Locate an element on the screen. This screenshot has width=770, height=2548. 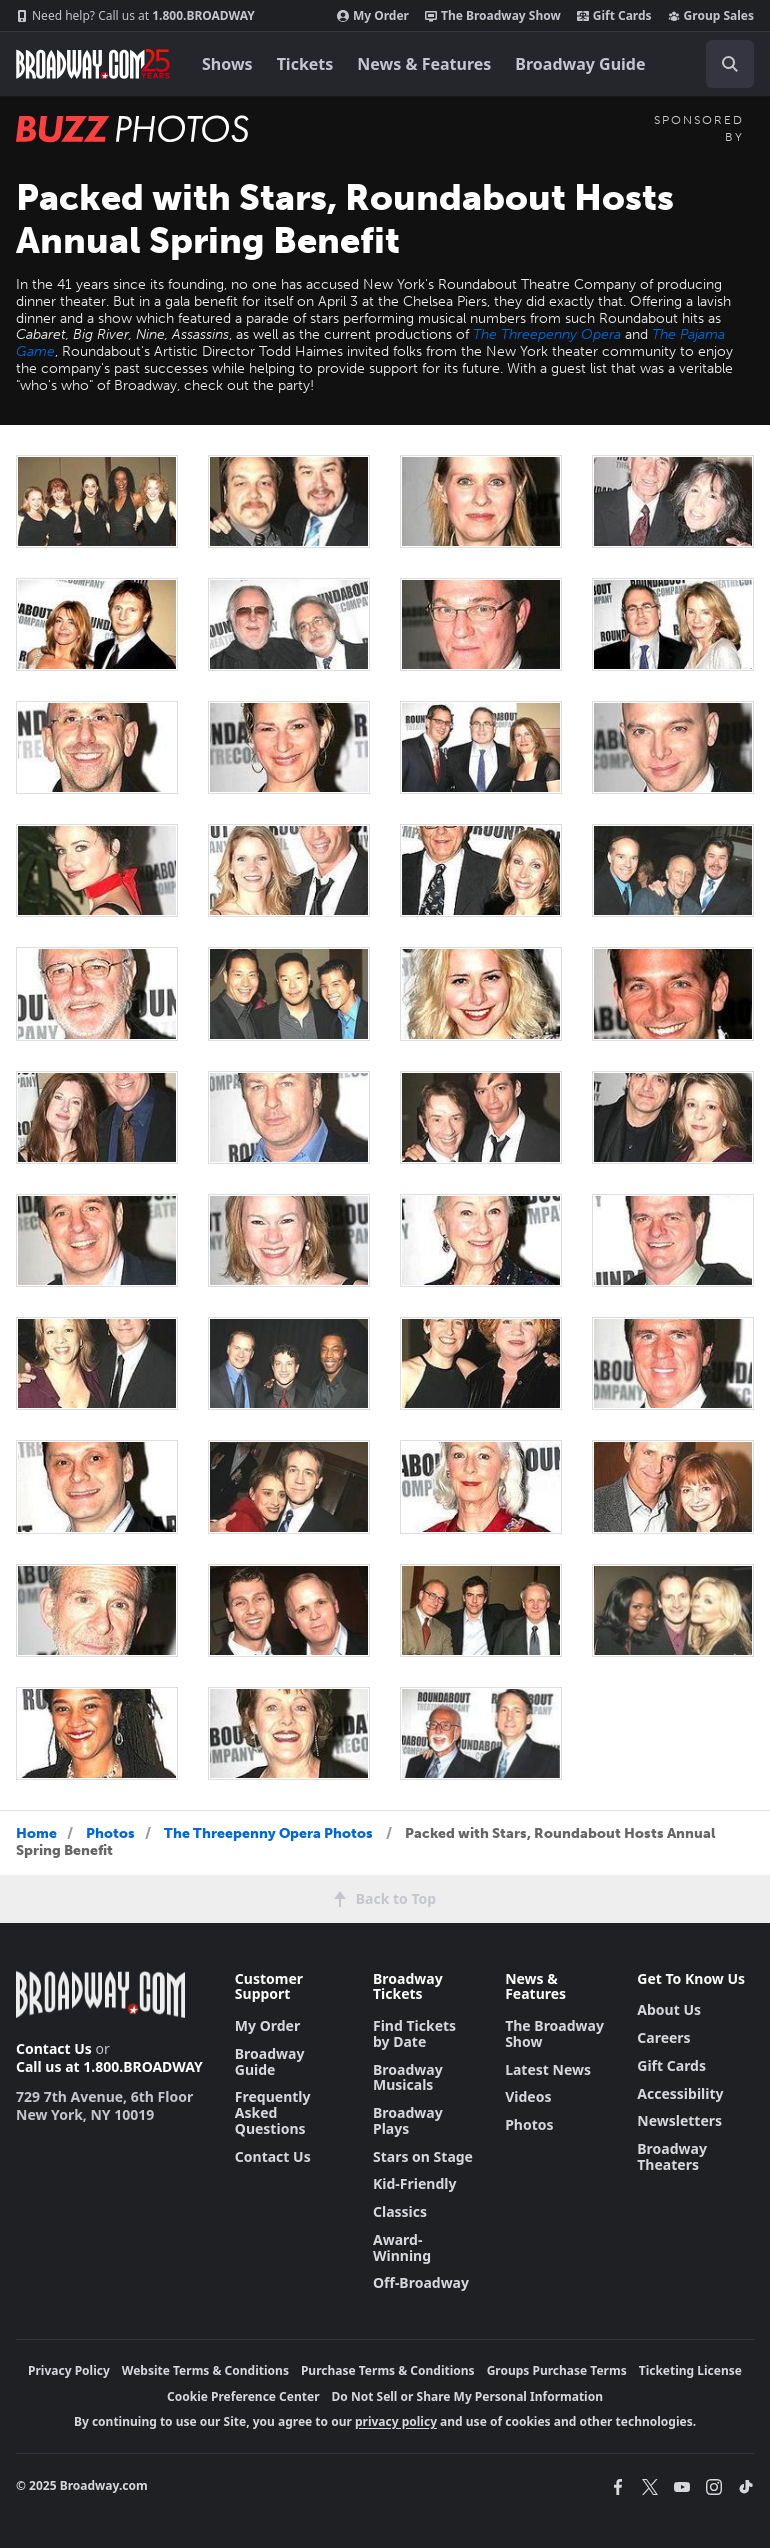
Careers is located at coordinates (663, 2037).